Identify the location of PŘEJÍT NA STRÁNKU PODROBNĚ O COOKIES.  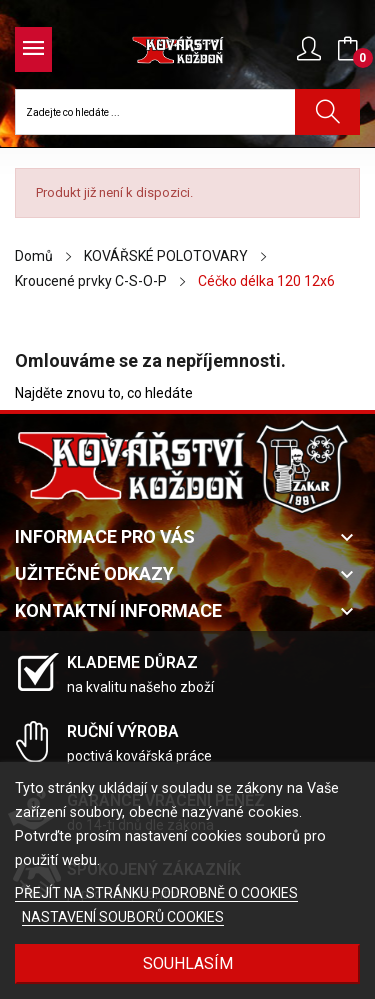
(156, 893).